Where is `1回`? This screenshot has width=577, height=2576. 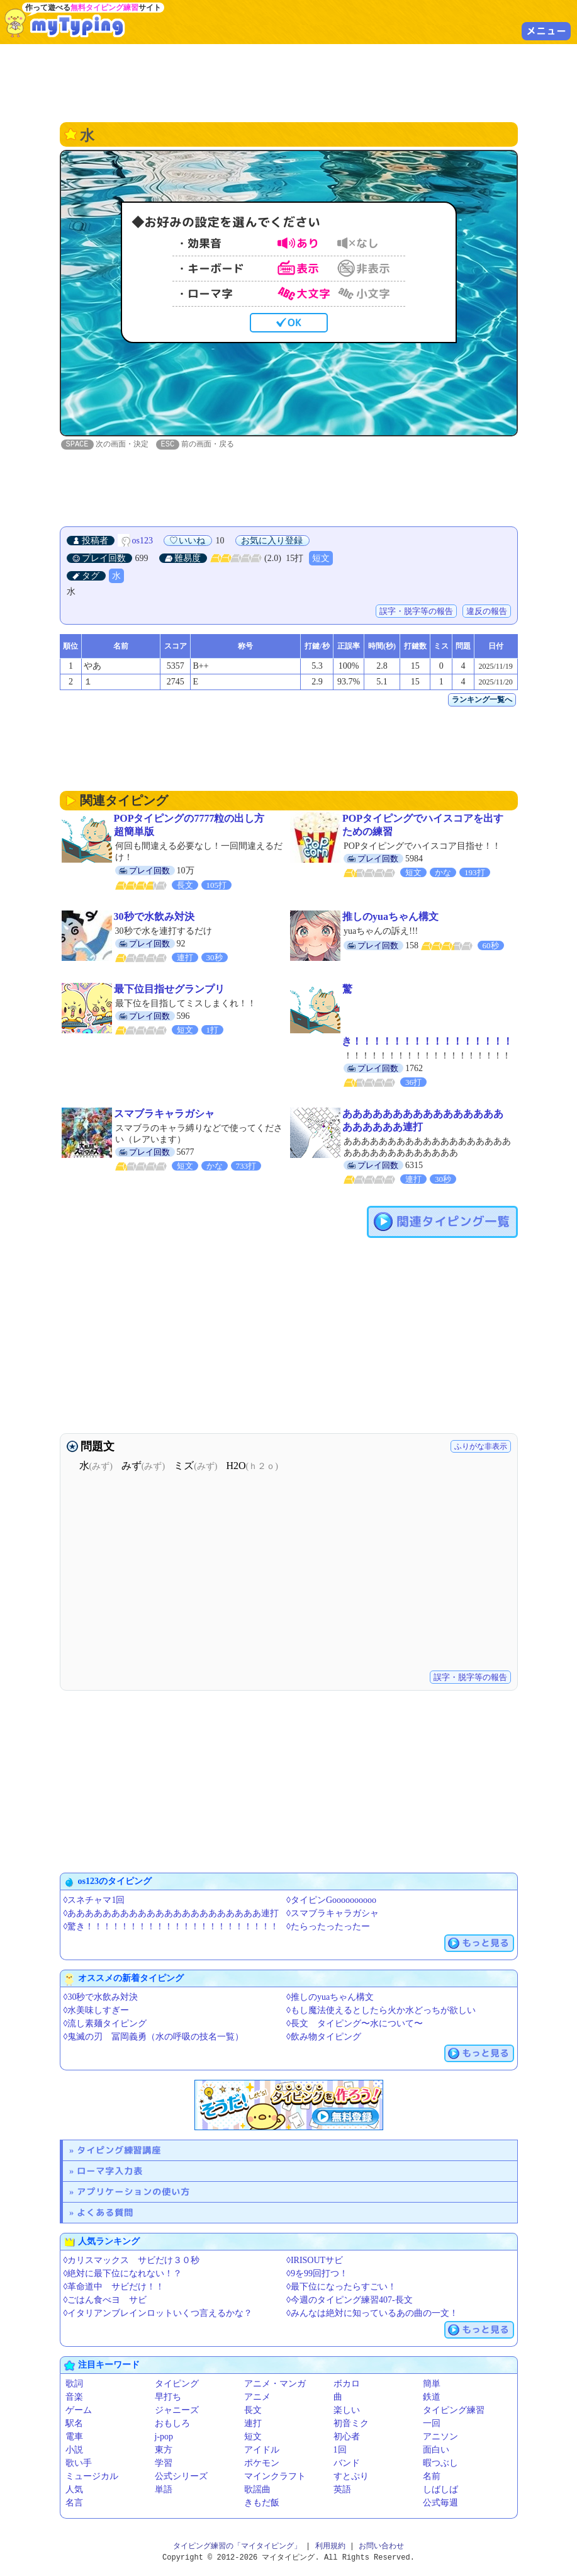
1回 is located at coordinates (340, 2450).